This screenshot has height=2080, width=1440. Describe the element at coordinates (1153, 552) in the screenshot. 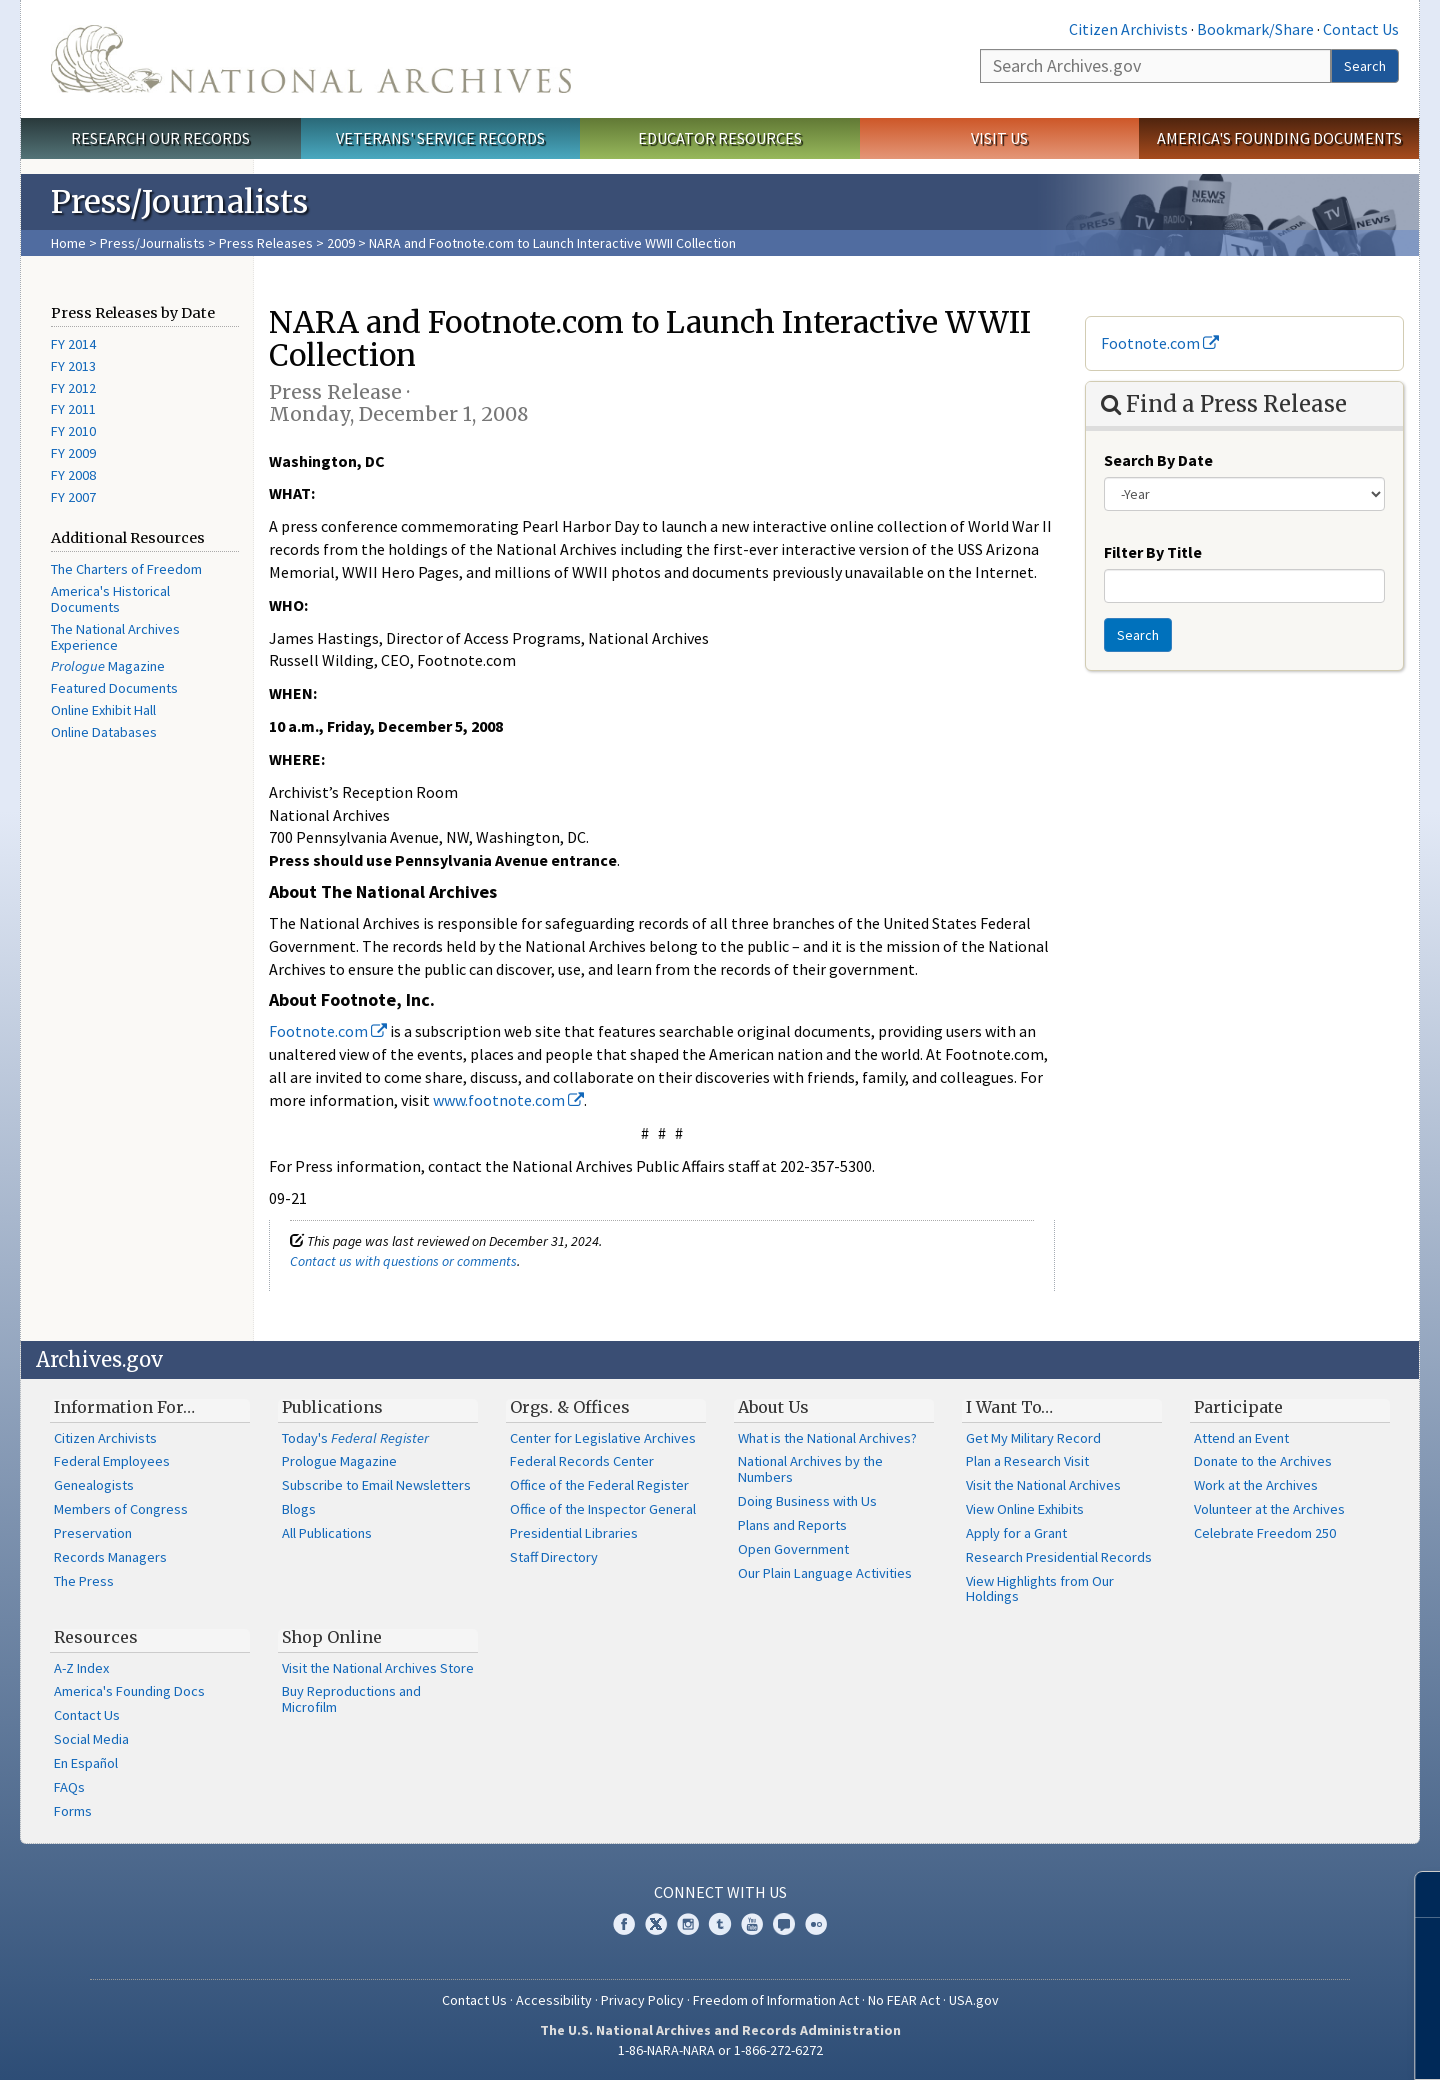

I see `Filter By Title` at that location.